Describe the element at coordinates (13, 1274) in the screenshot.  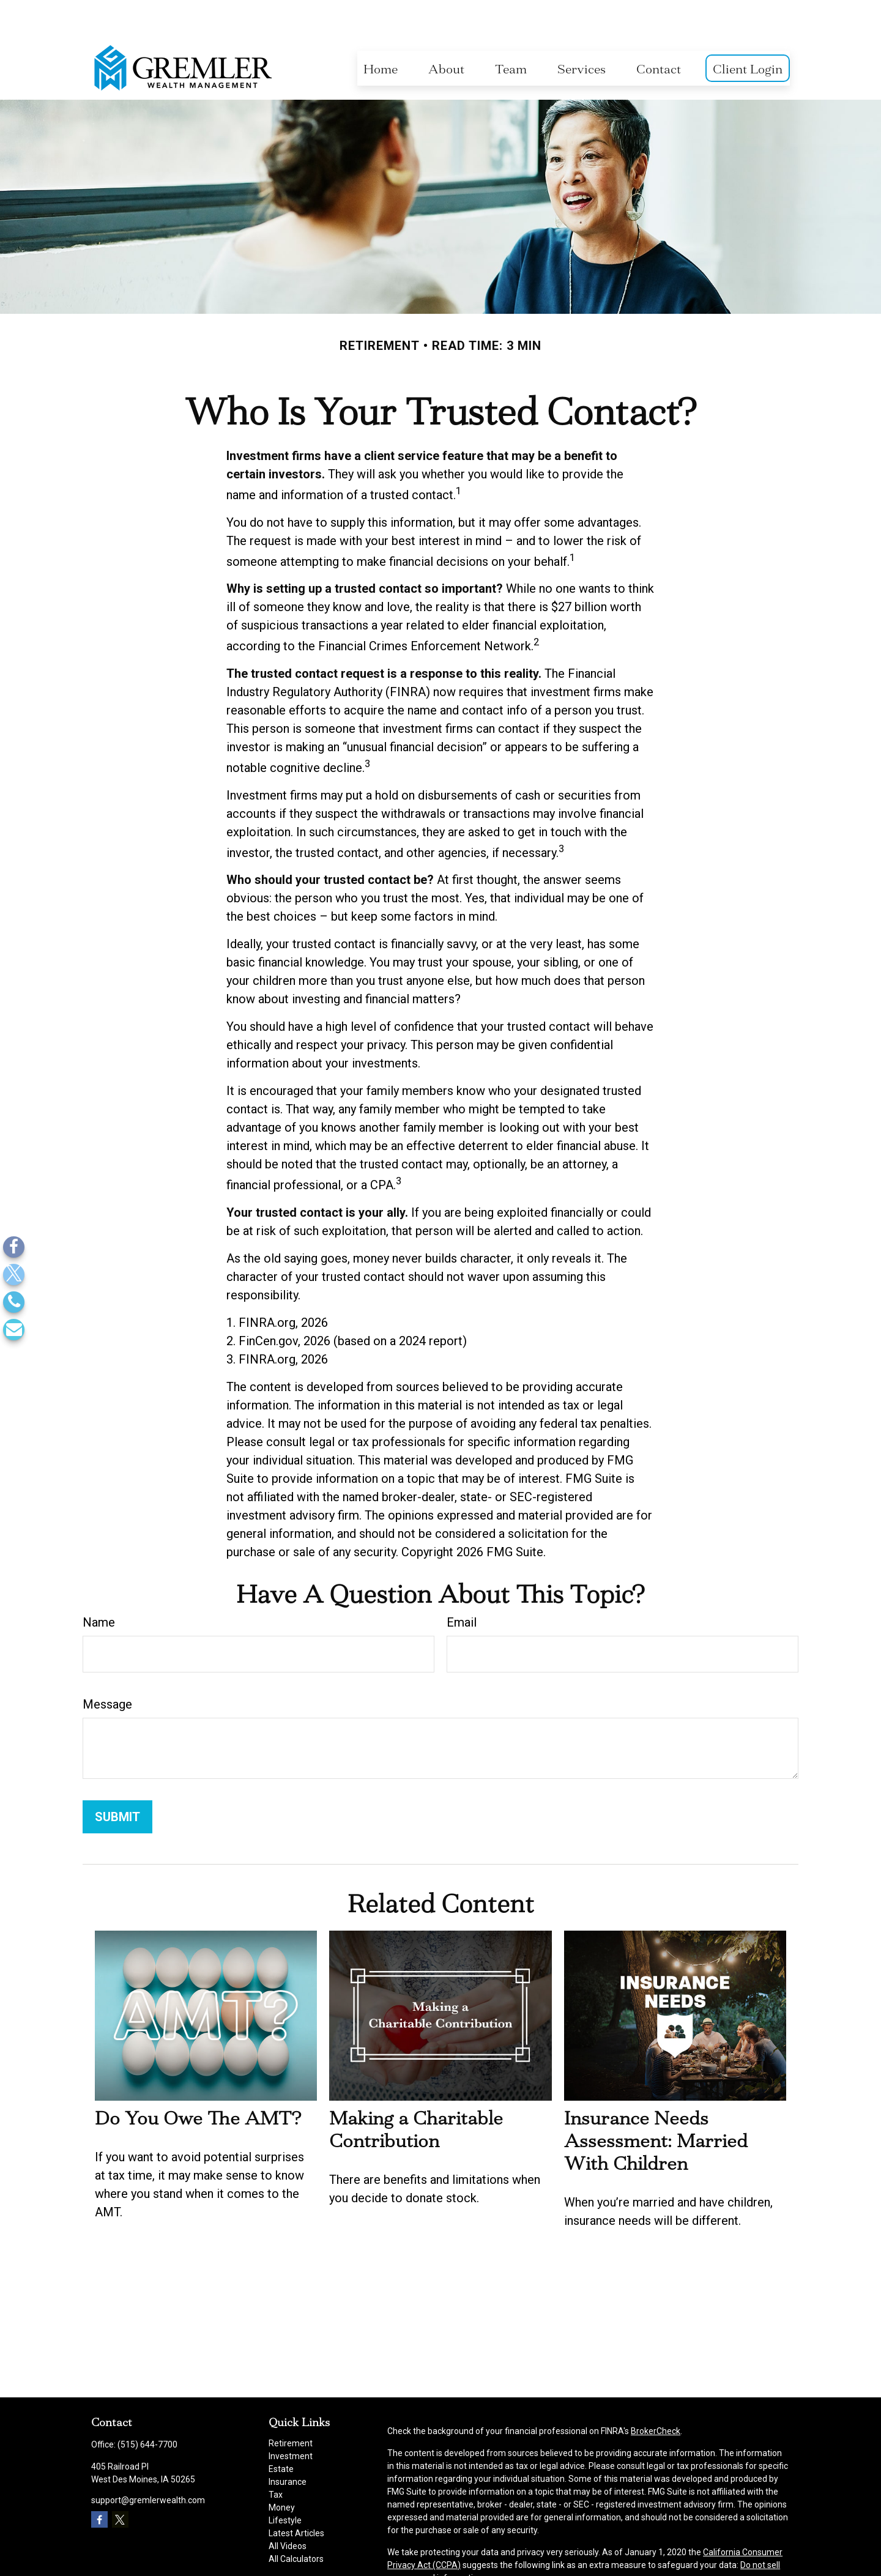
I see `[Twitter]` at that location.